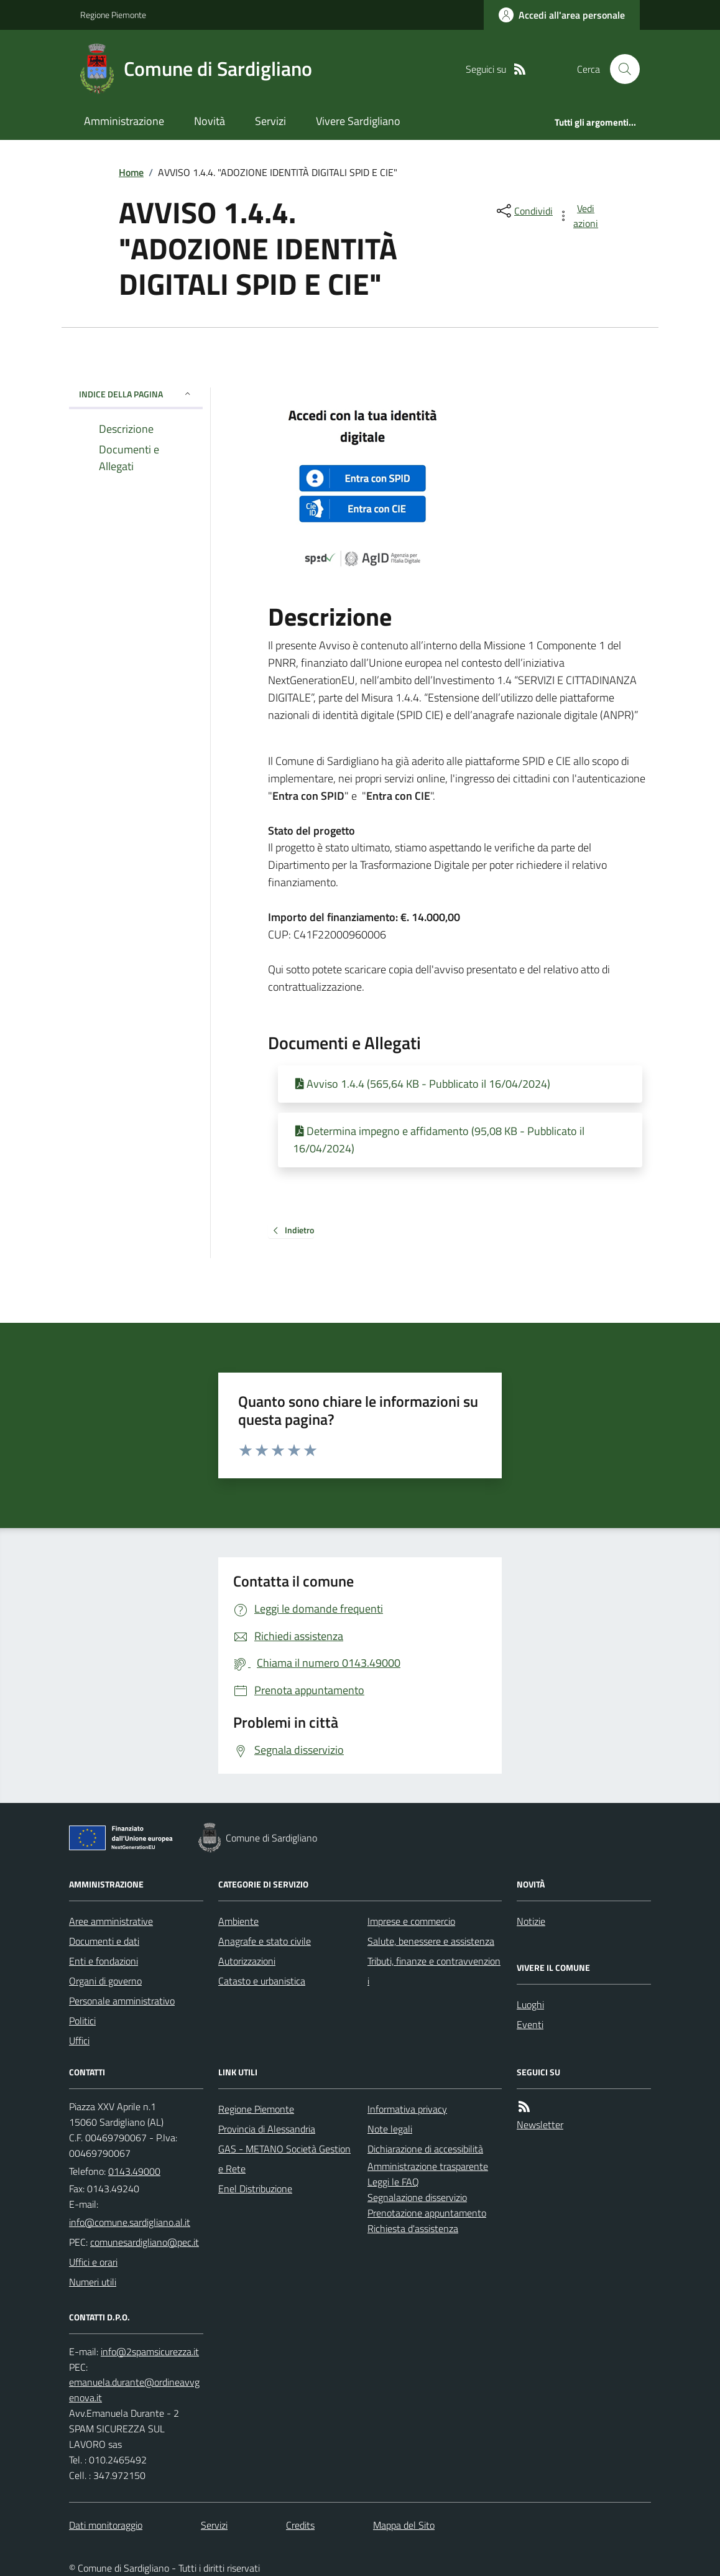  What do you see at coordinates (411, 1921) in the screenshot?
I see `Imprese e commercio` at bounding box center [411, 1921].